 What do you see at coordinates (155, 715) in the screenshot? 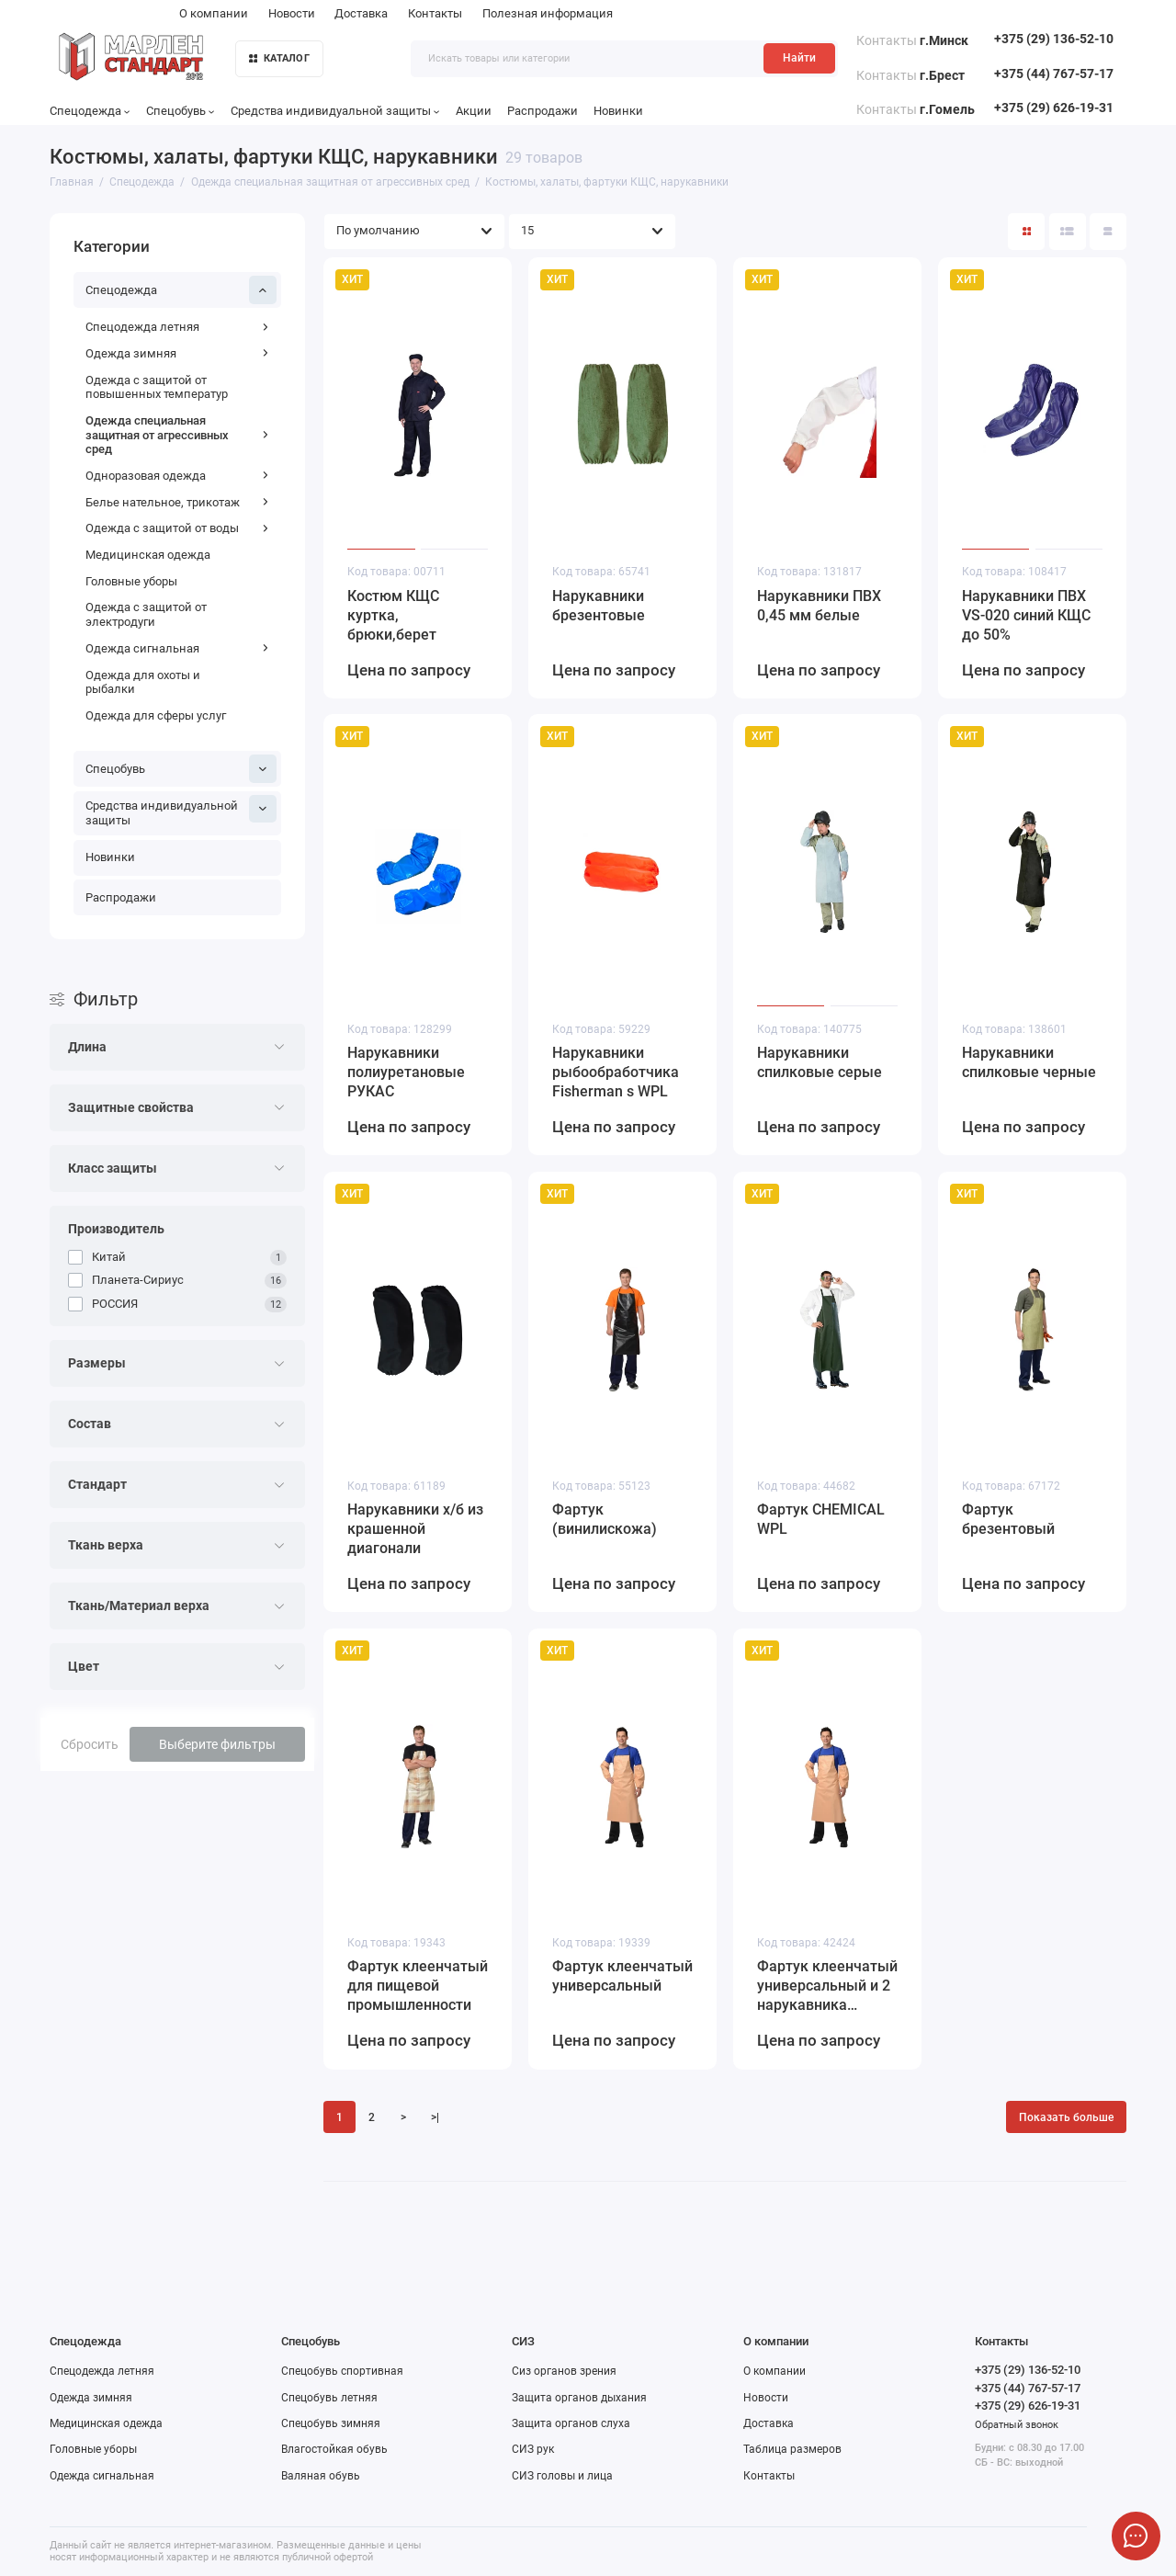
I see `Одежда для сферы услуг` at bounding box center [155, 715].